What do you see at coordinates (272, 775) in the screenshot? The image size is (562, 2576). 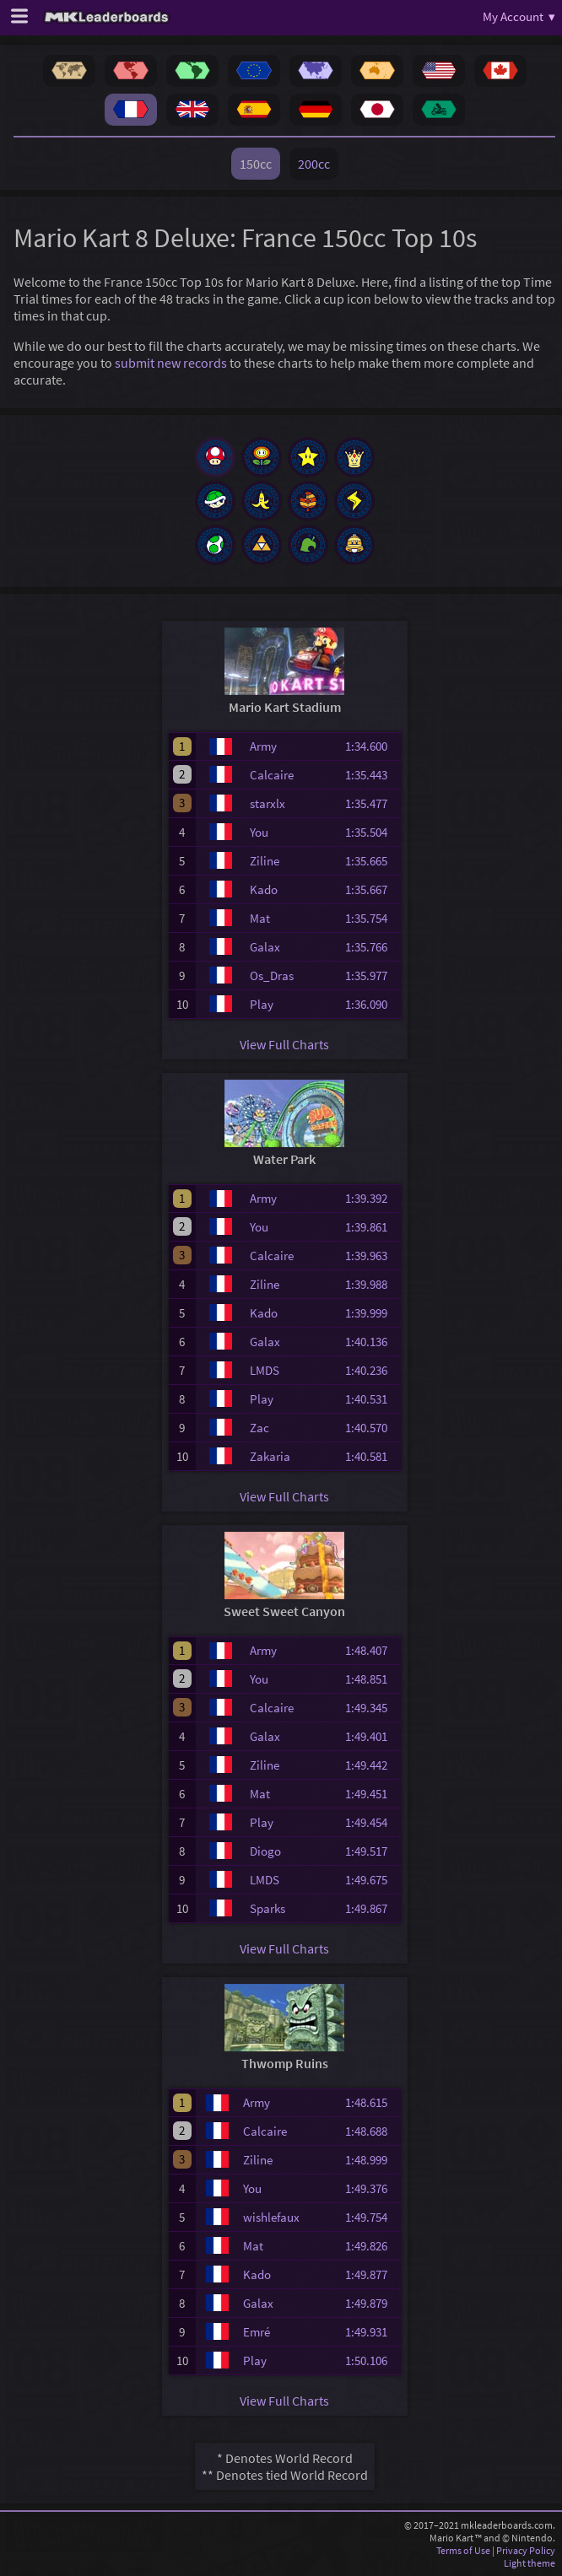 I see `Calcaire` at bounding box center [272, 775].